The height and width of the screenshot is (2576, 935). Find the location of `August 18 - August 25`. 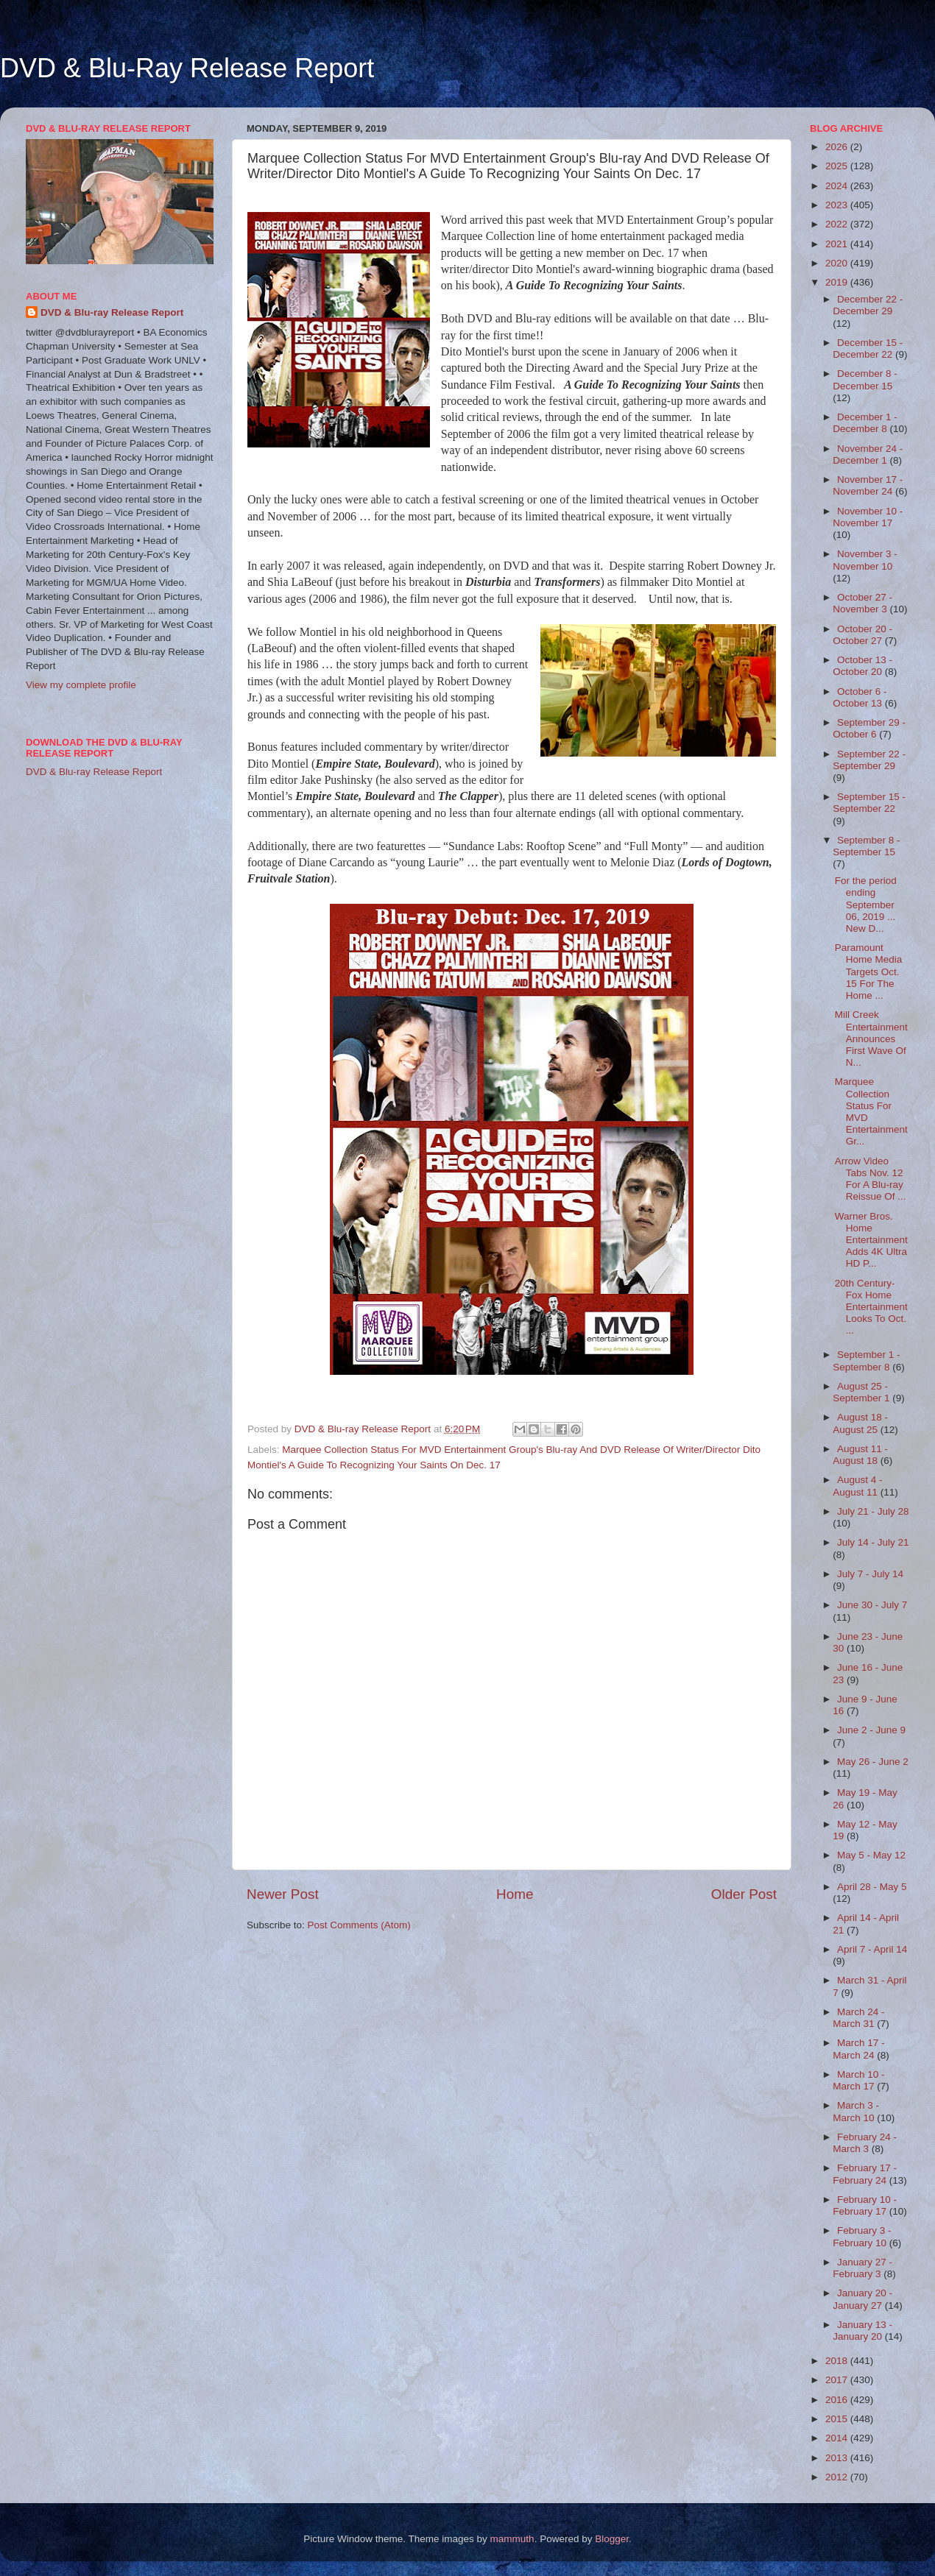

August 18 - August 25 is located at coordinates (860, 1423).